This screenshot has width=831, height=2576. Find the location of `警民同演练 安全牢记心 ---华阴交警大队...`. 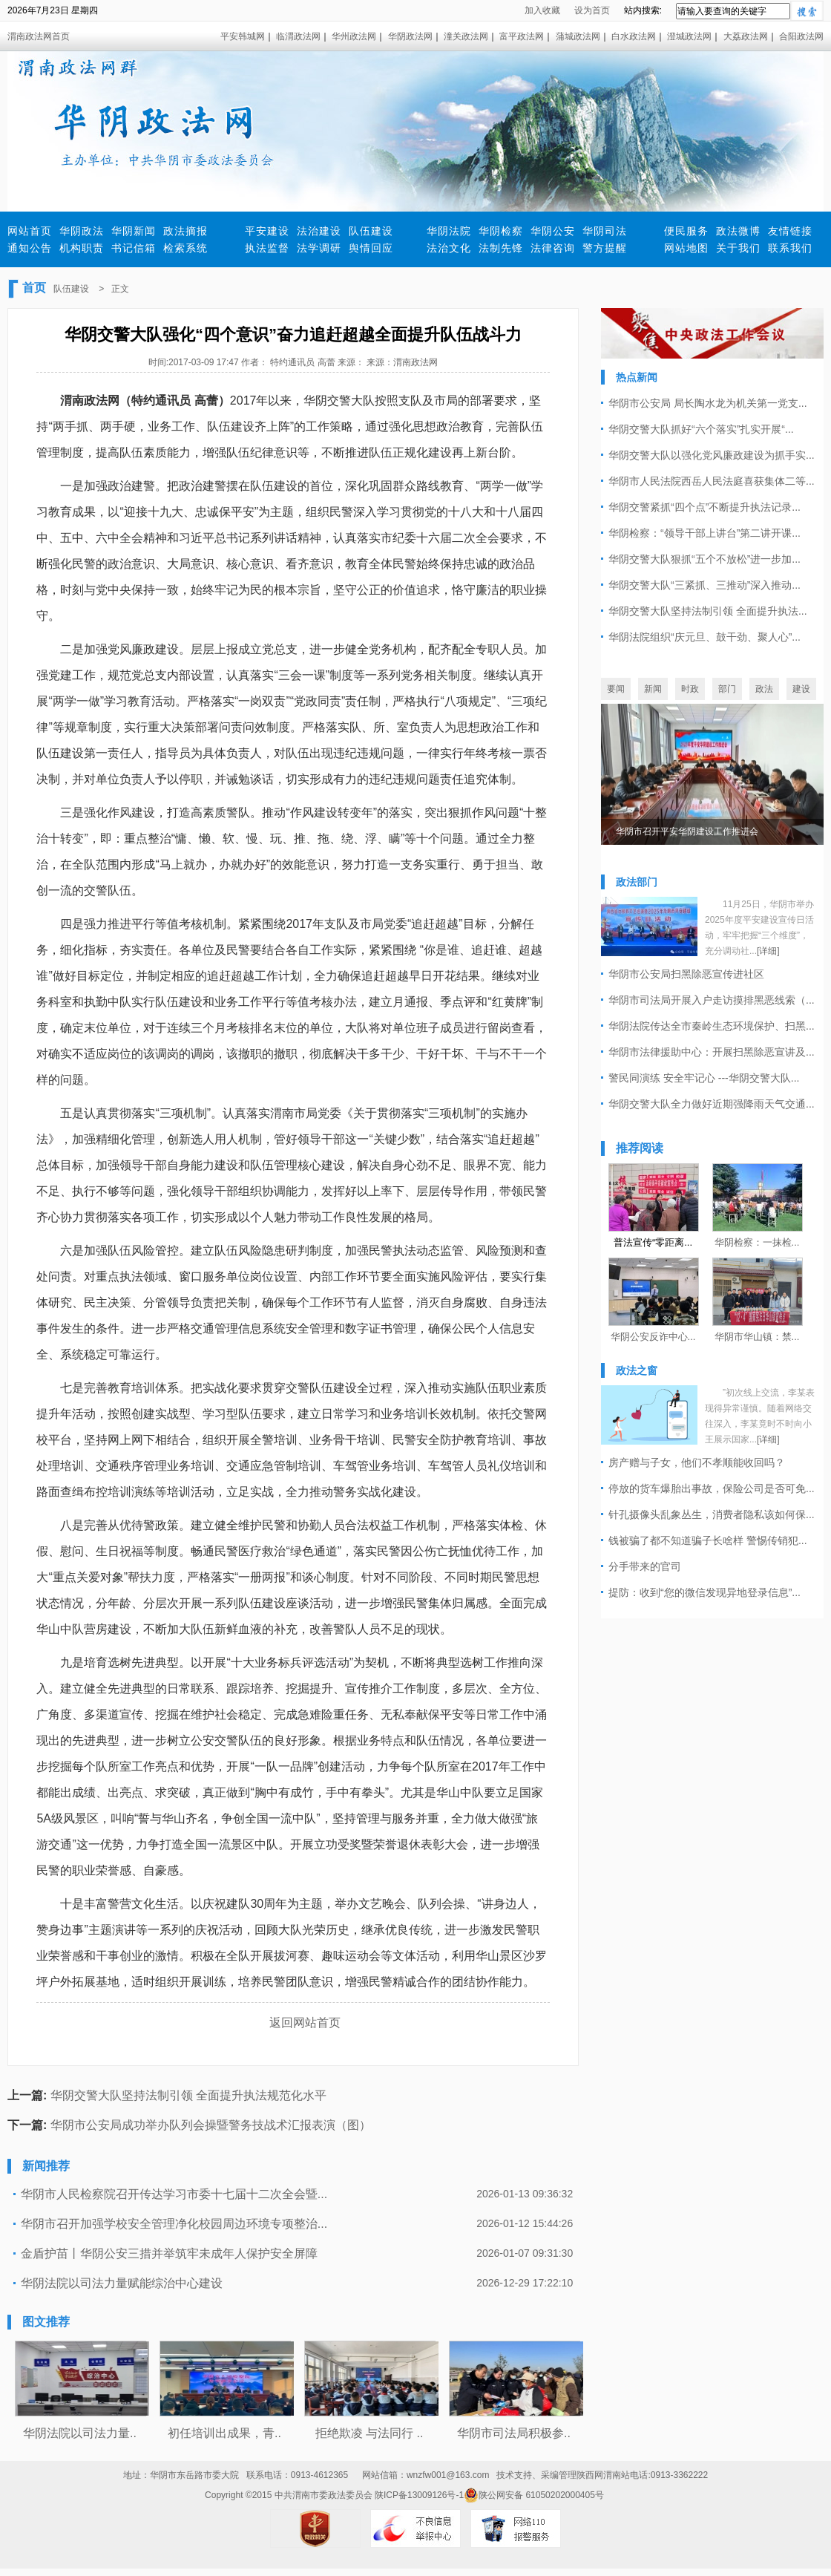

警民同演练 安全牢记心 ---华阴交警大队... is located at coordinates (703, 1078).